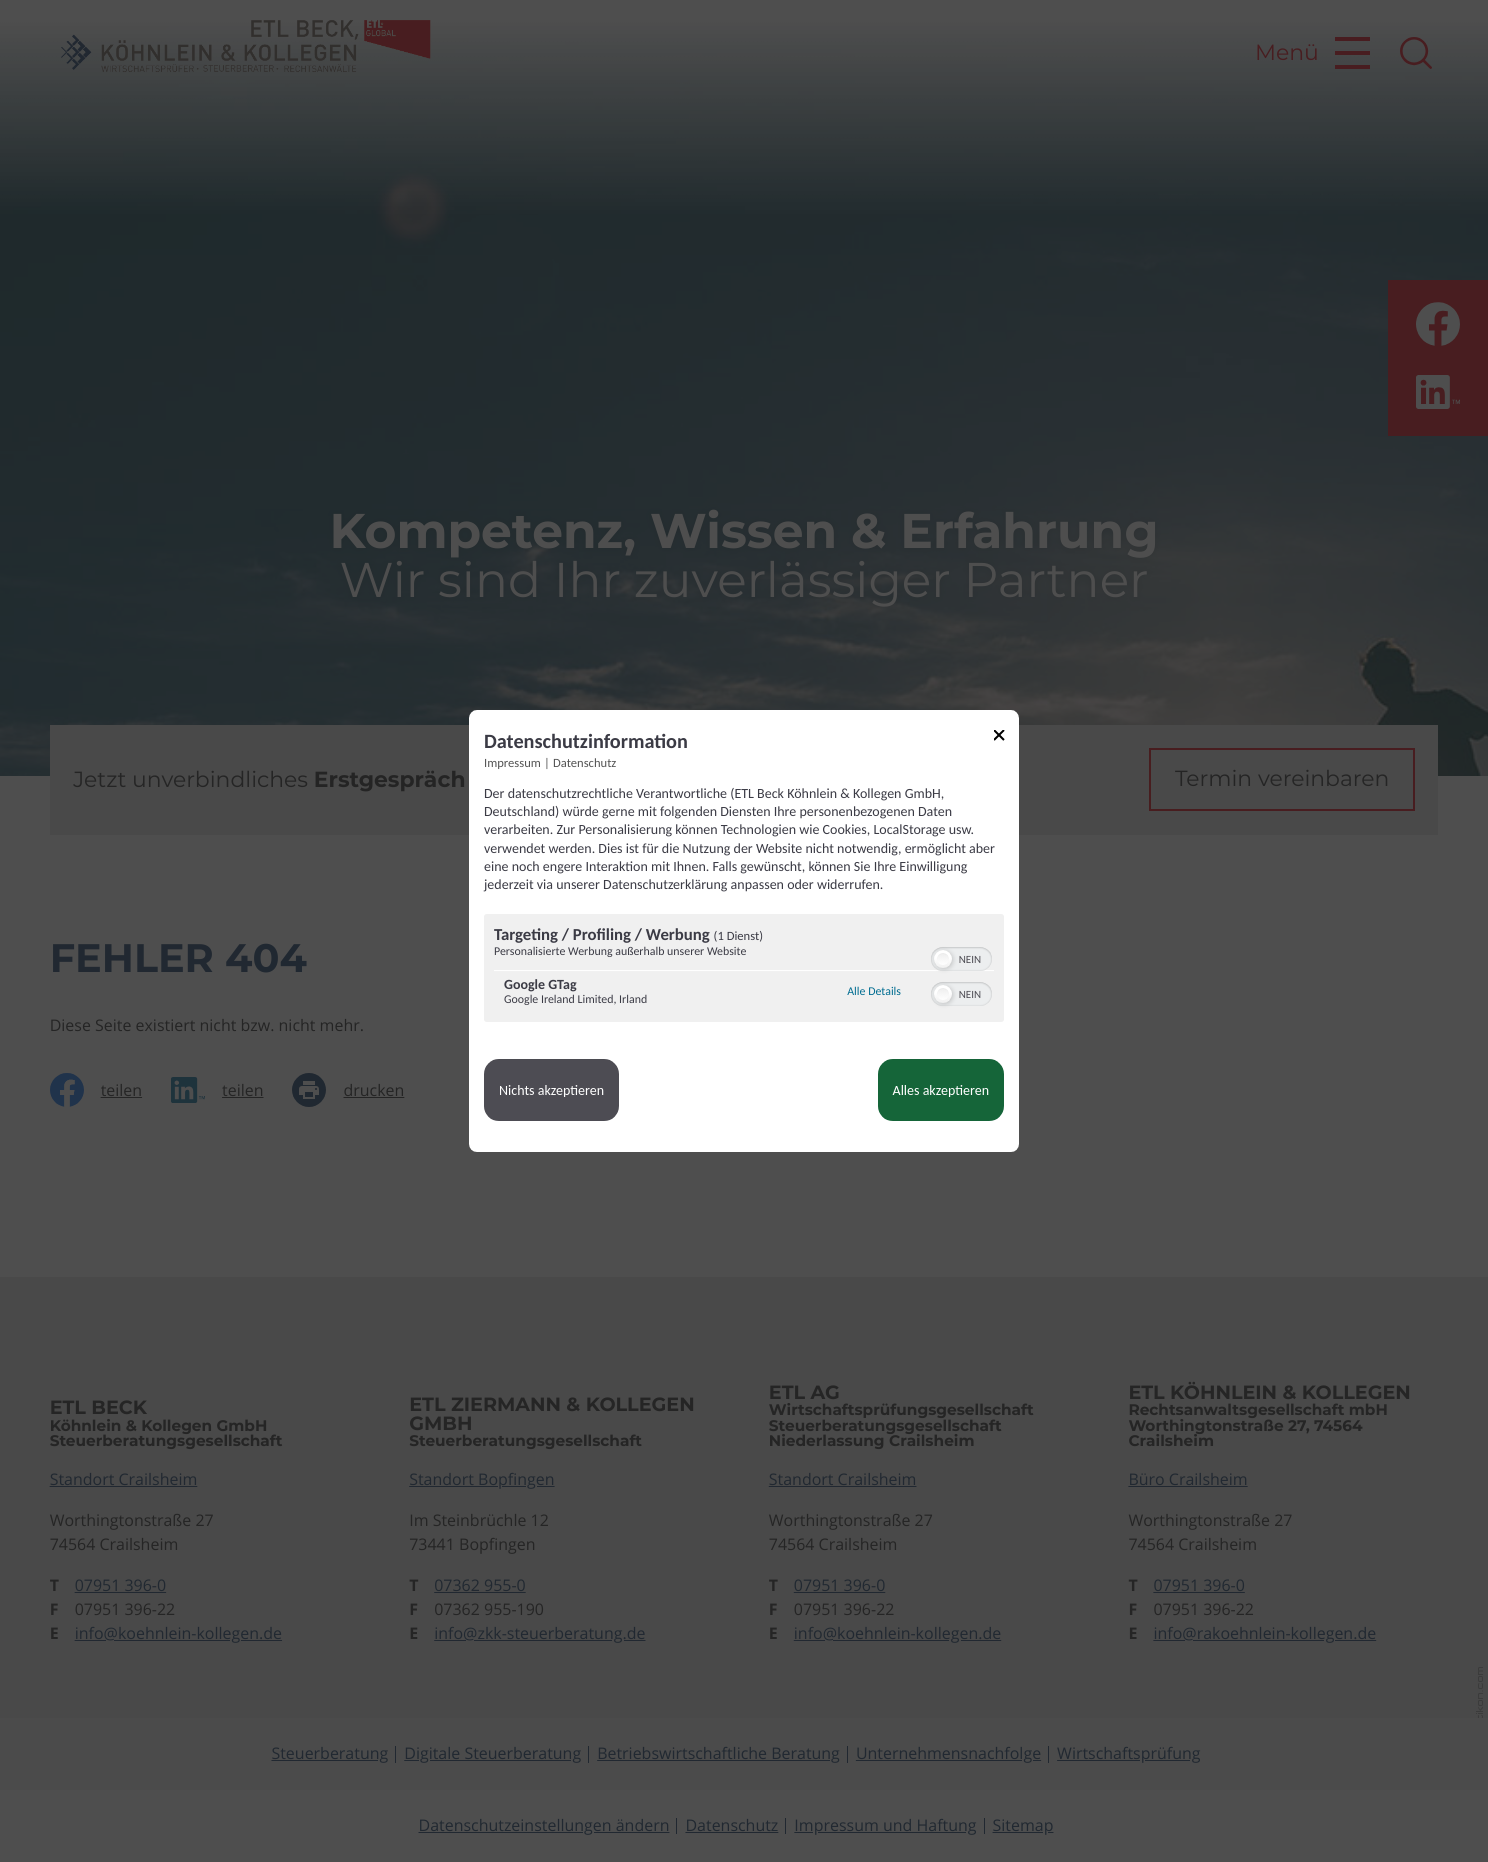  Describe the element at coordinates (943, 959) in the screenshot. I see `[button]` at that location.